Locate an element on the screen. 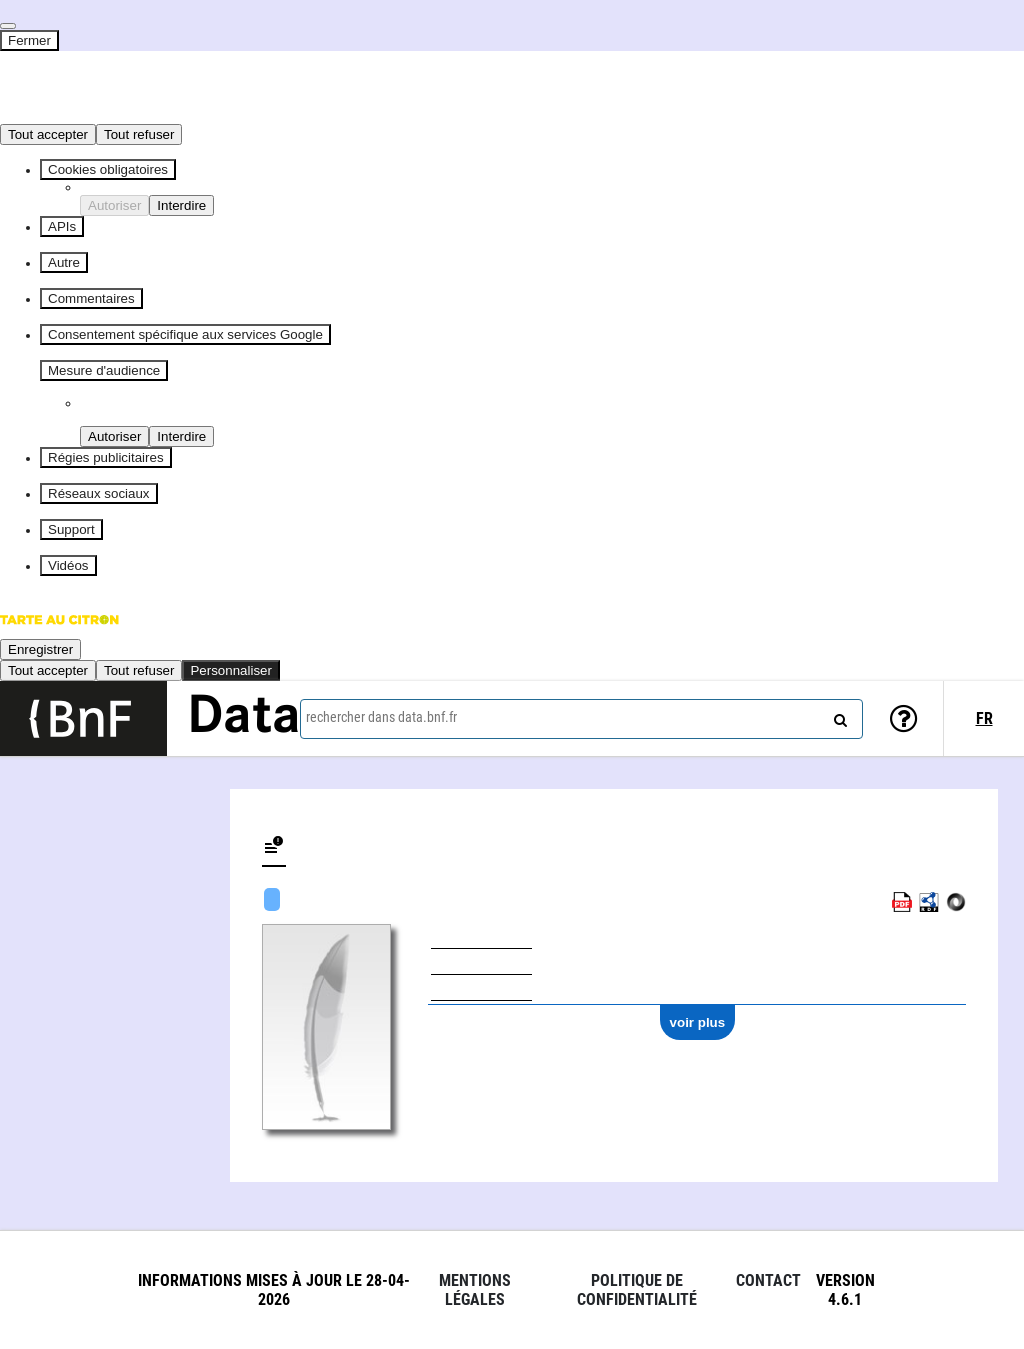 The height and width of the screenshot is (1349, 1024). Régies publicitaires is located at coordinates (106, 457).